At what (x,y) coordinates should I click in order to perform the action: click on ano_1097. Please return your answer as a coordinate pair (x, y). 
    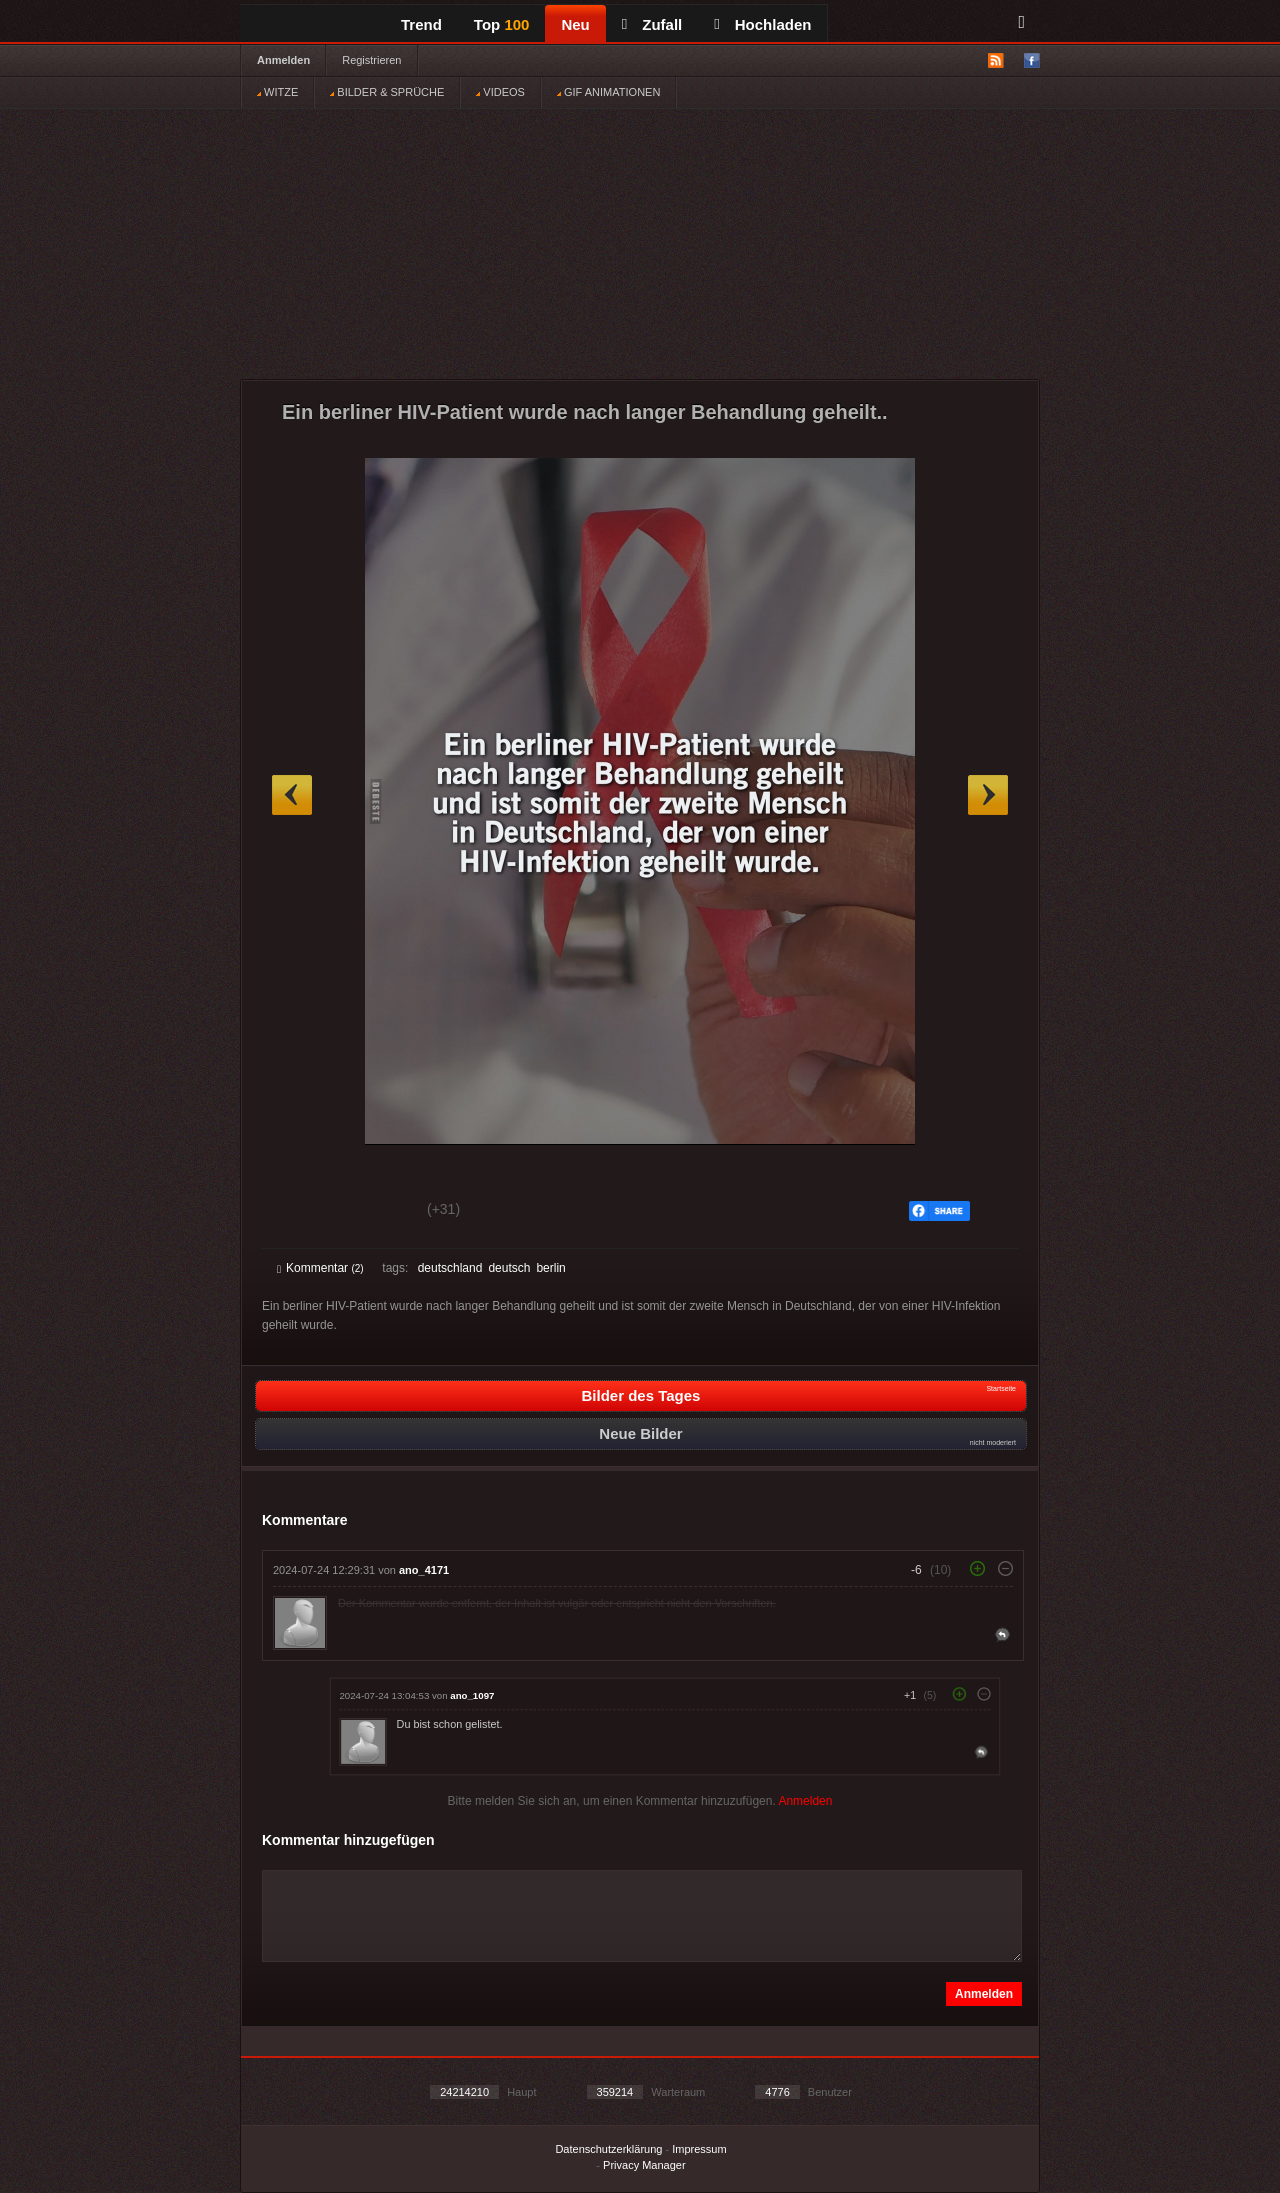
    Looking at the image, I should click on (472, 1695).